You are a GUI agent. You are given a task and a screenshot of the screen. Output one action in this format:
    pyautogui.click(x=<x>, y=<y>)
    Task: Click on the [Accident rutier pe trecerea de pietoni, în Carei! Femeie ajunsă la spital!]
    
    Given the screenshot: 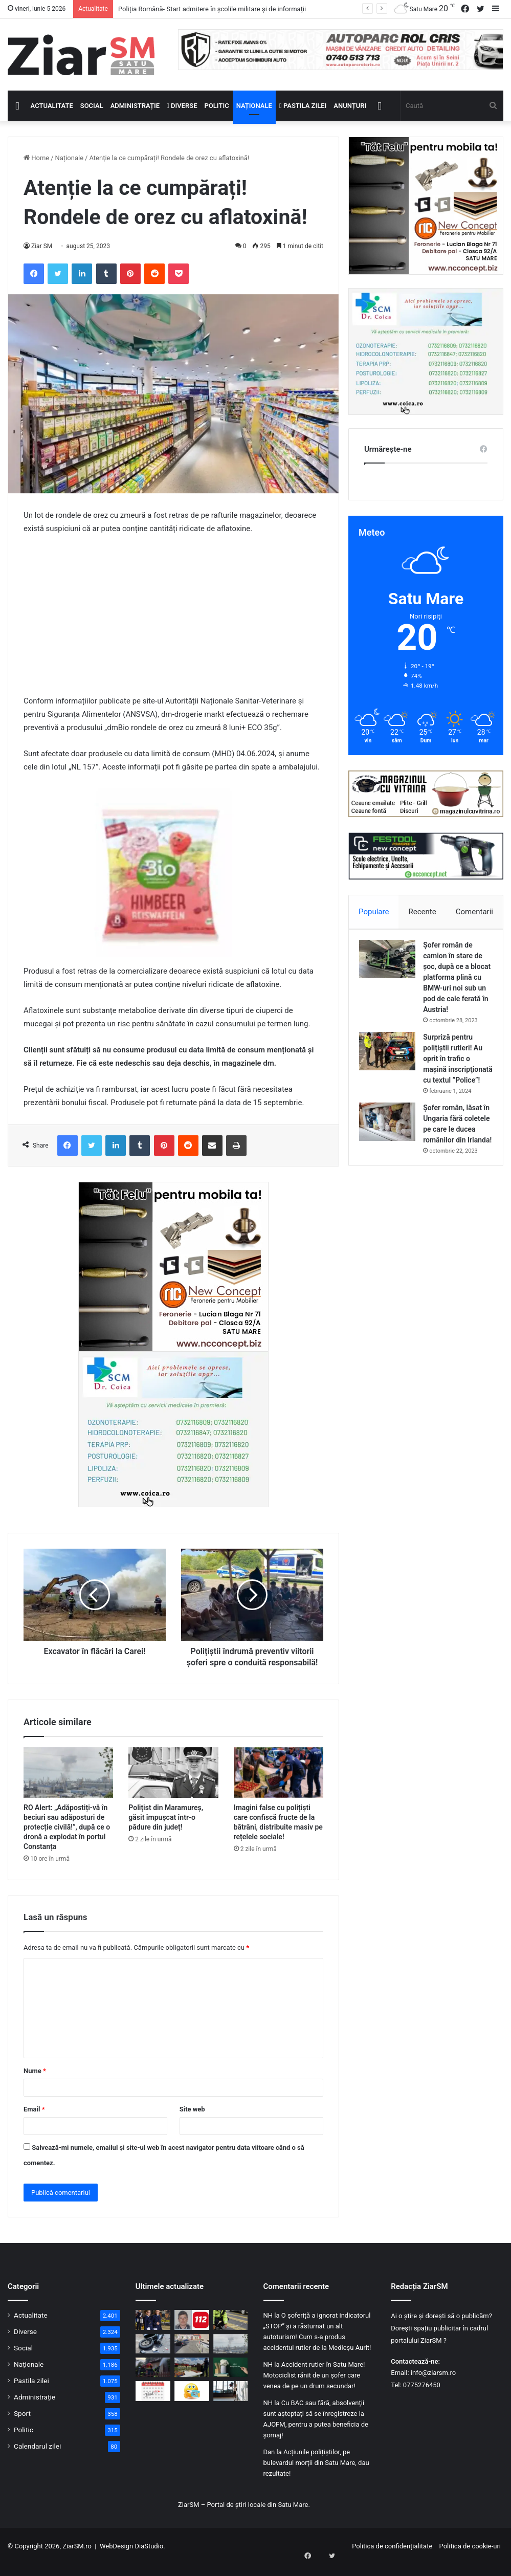 What is the action you would take?
    pyautogui.click(x=230, y=2331)
    